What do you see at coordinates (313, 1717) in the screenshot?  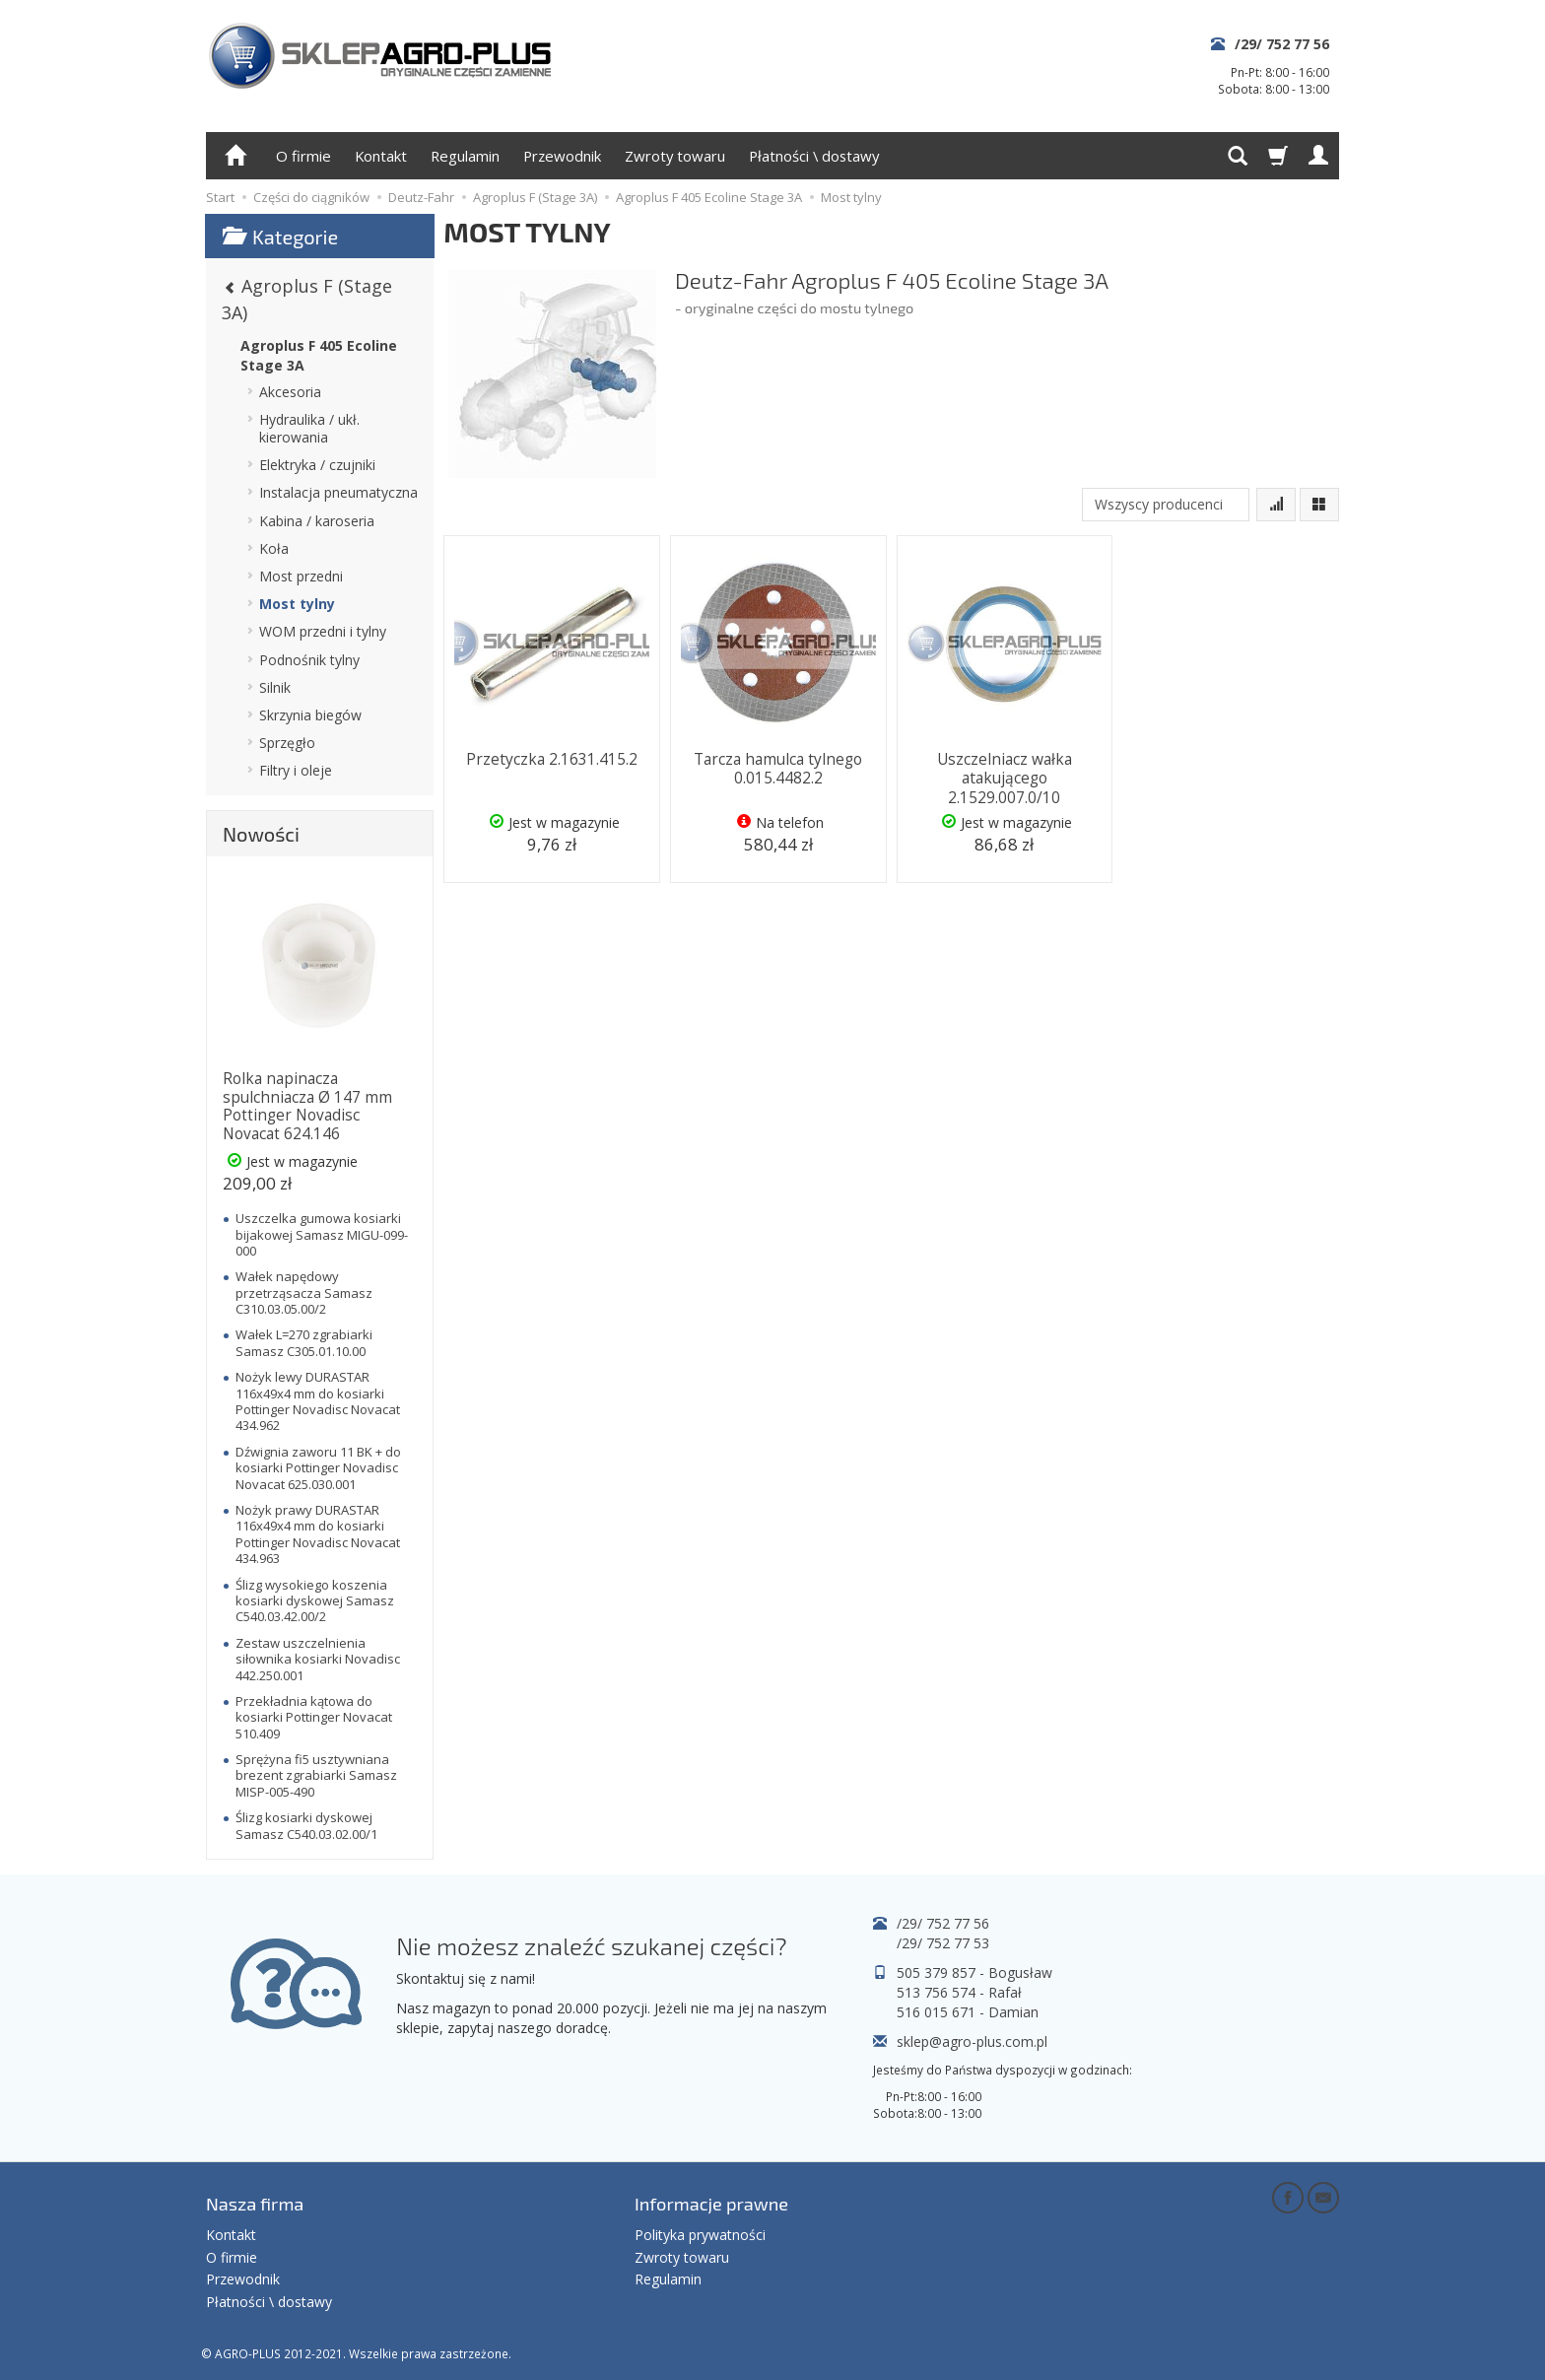 I see `Przekładnia kątowa do kosiarki Pottinger Novacat 510.409` at bounding box center [313, 1717].